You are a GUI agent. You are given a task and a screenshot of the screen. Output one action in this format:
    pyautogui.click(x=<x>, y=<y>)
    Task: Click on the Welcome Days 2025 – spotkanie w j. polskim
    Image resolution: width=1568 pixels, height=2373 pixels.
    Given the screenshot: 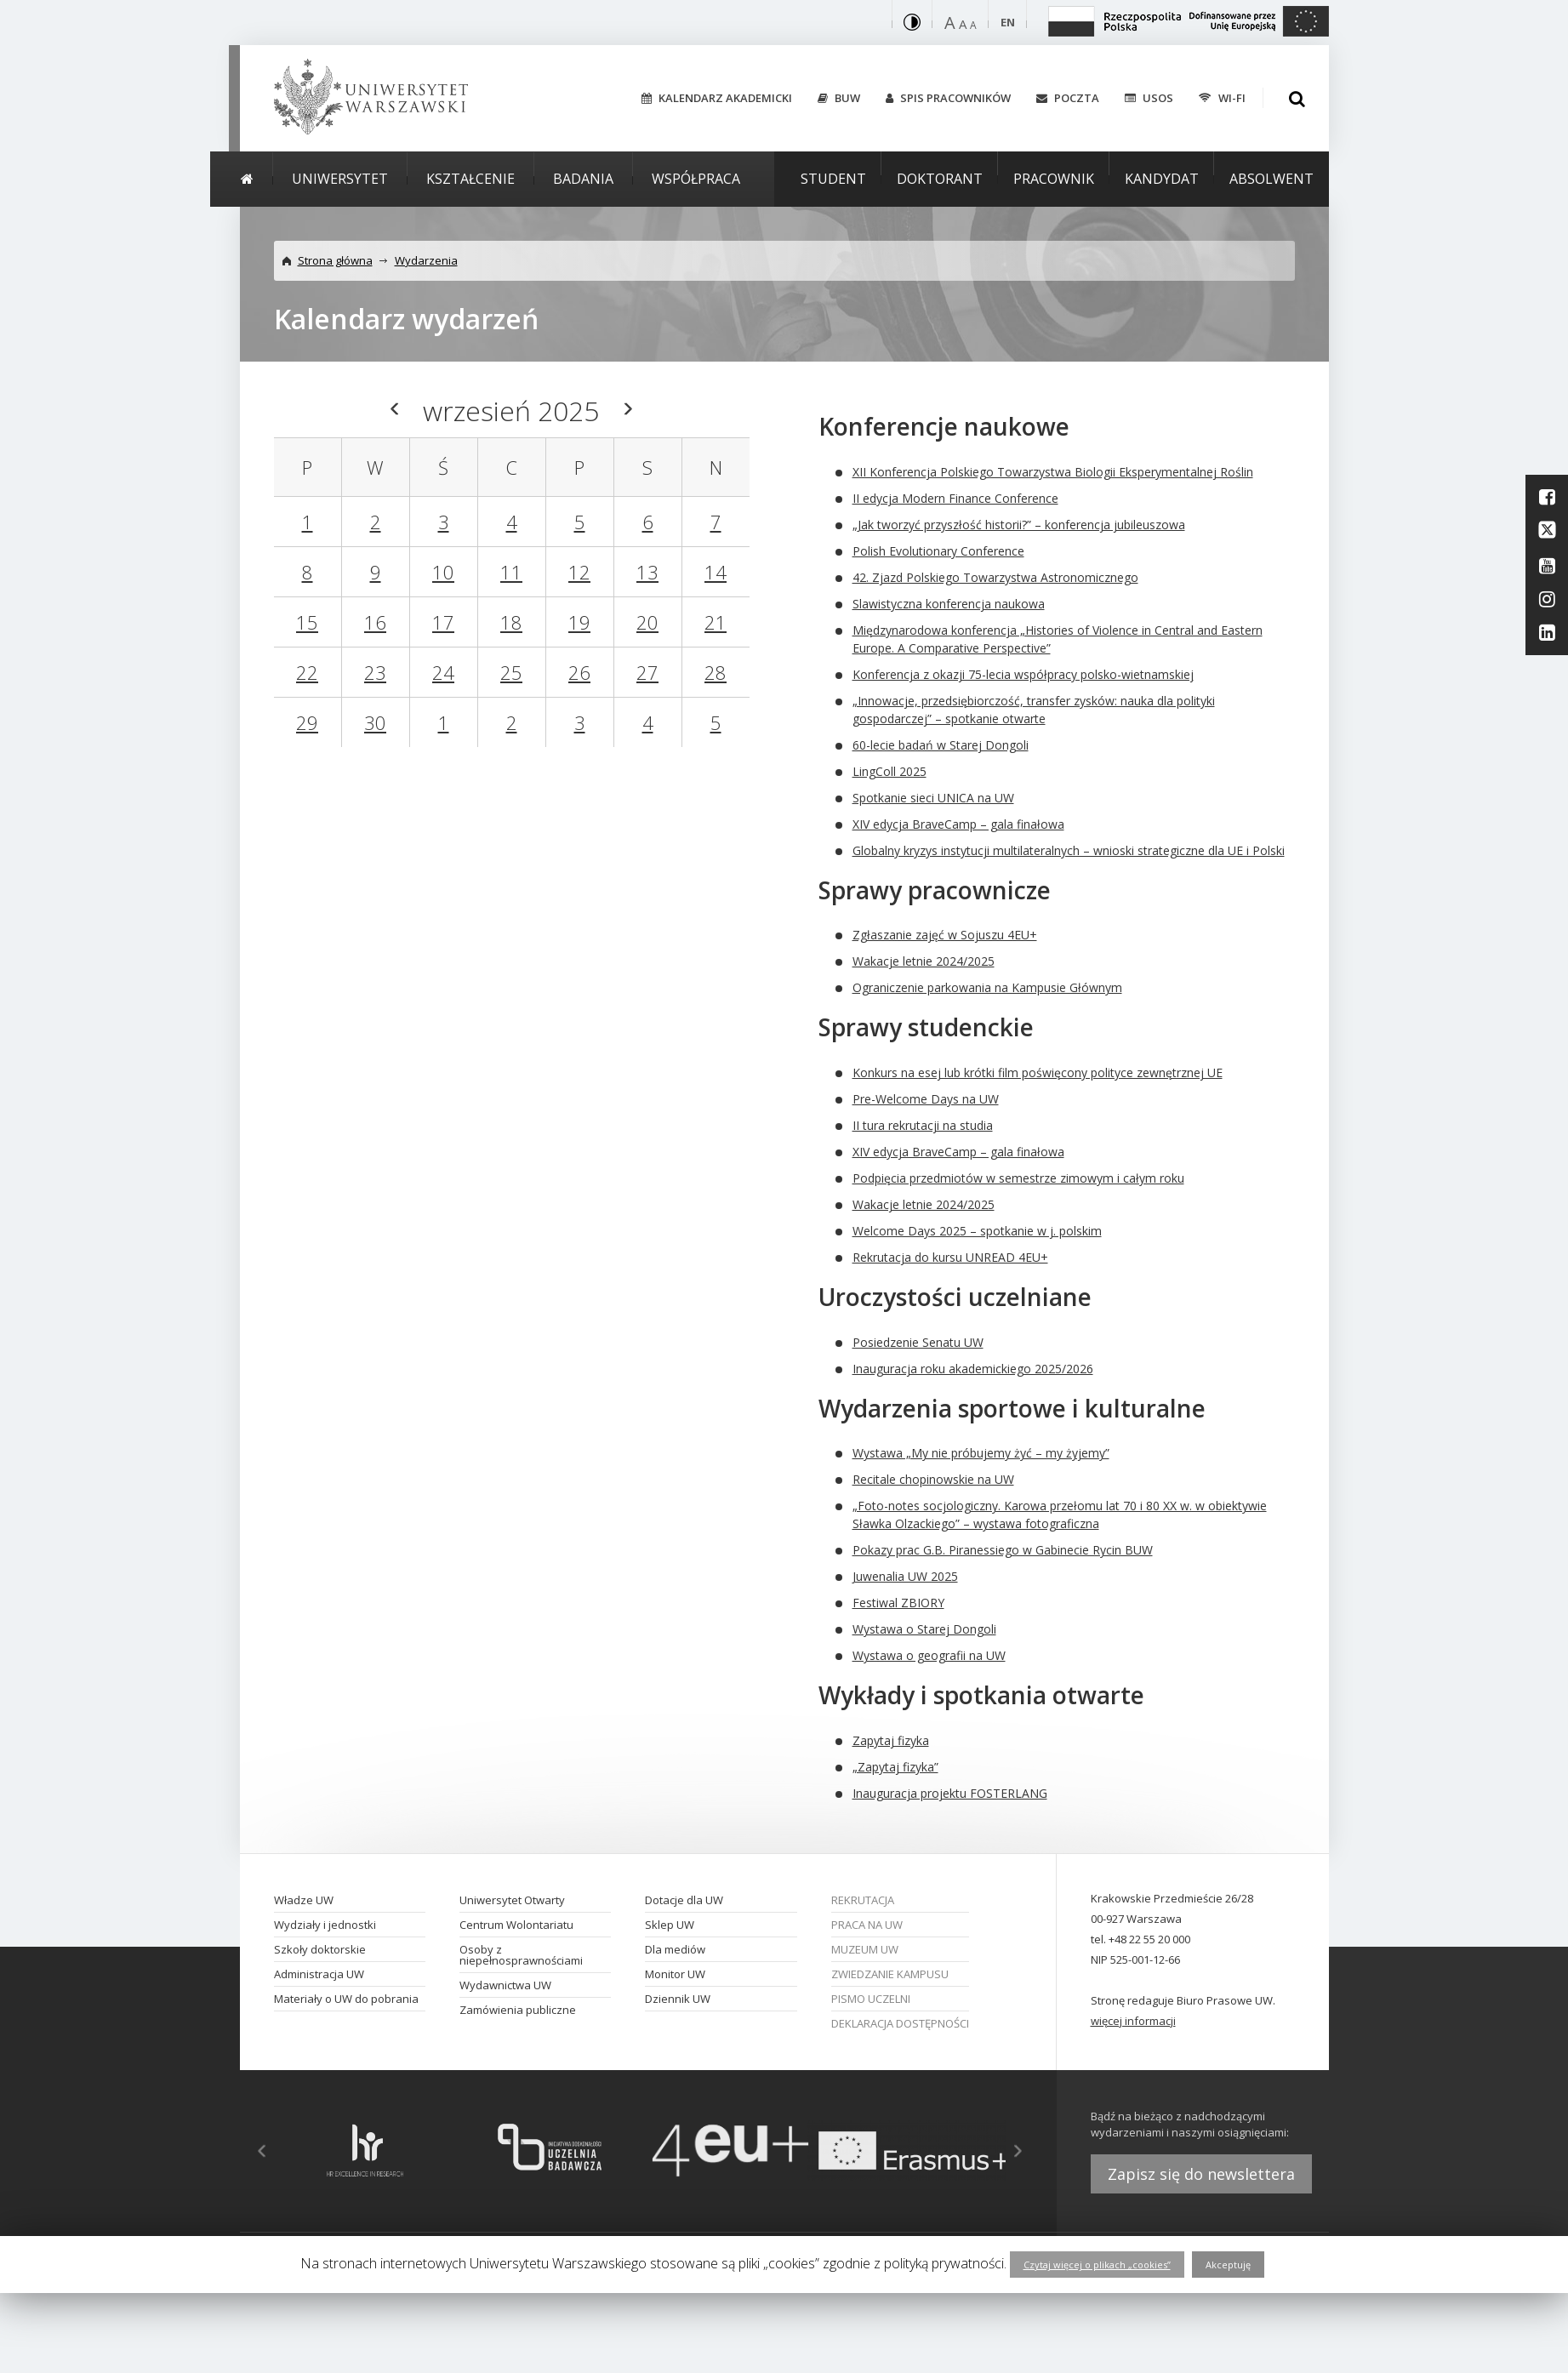 What is the action you would take?
    pyautogui.click(x=977, y=1231)
    